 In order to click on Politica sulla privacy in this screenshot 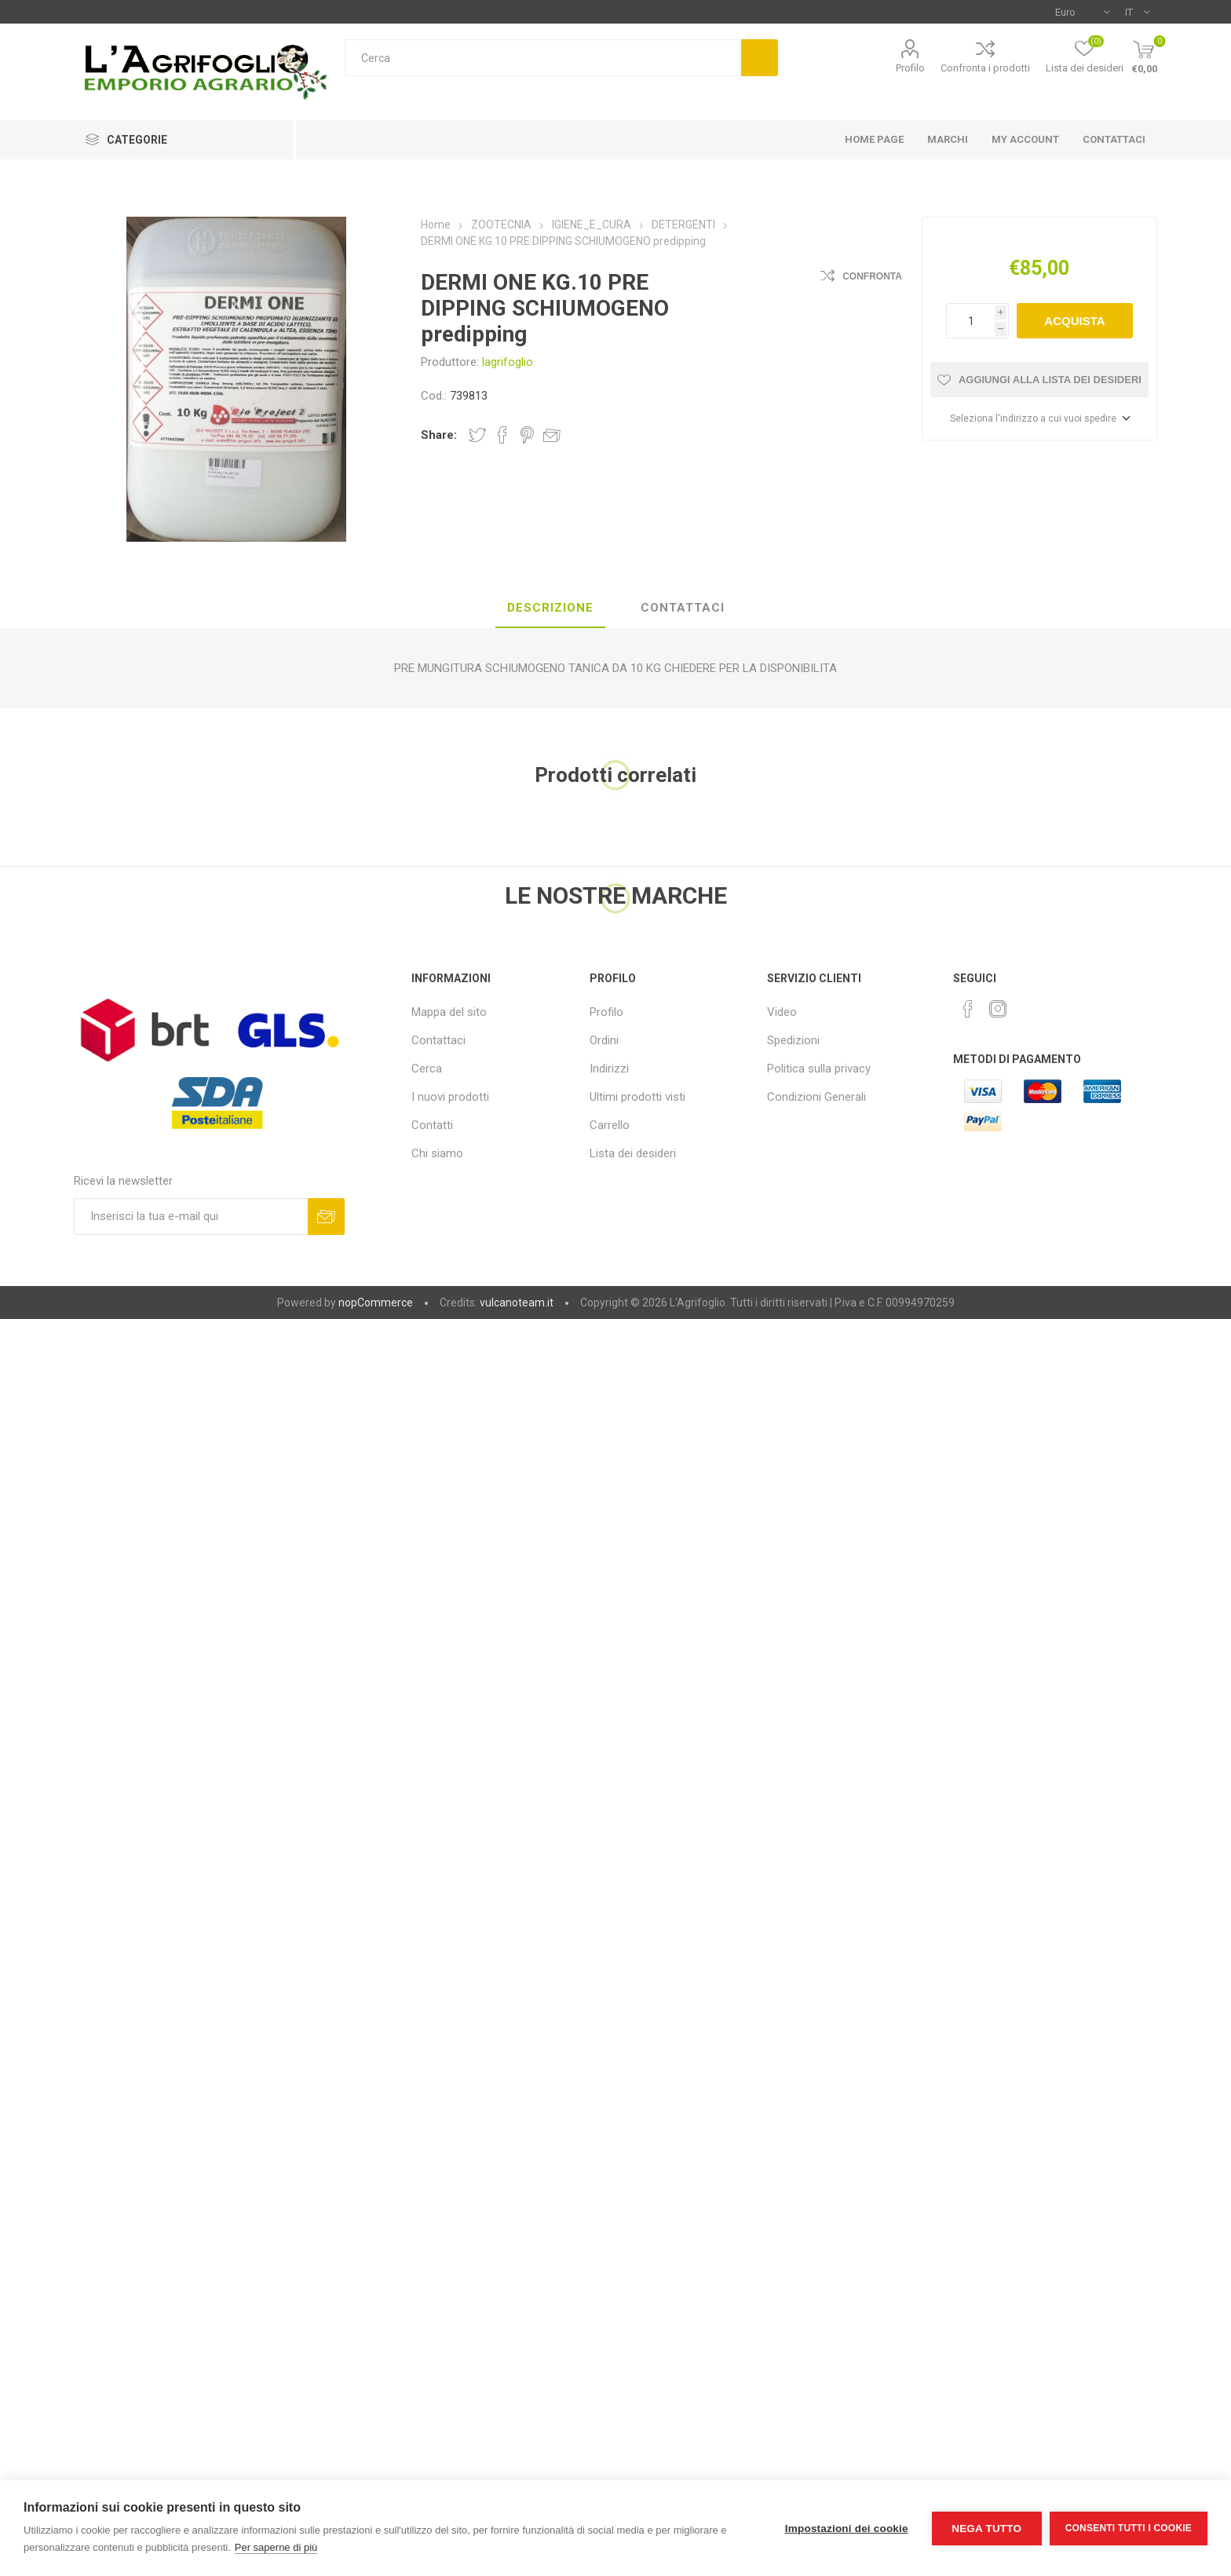, I will do `click(819, 1068)`.